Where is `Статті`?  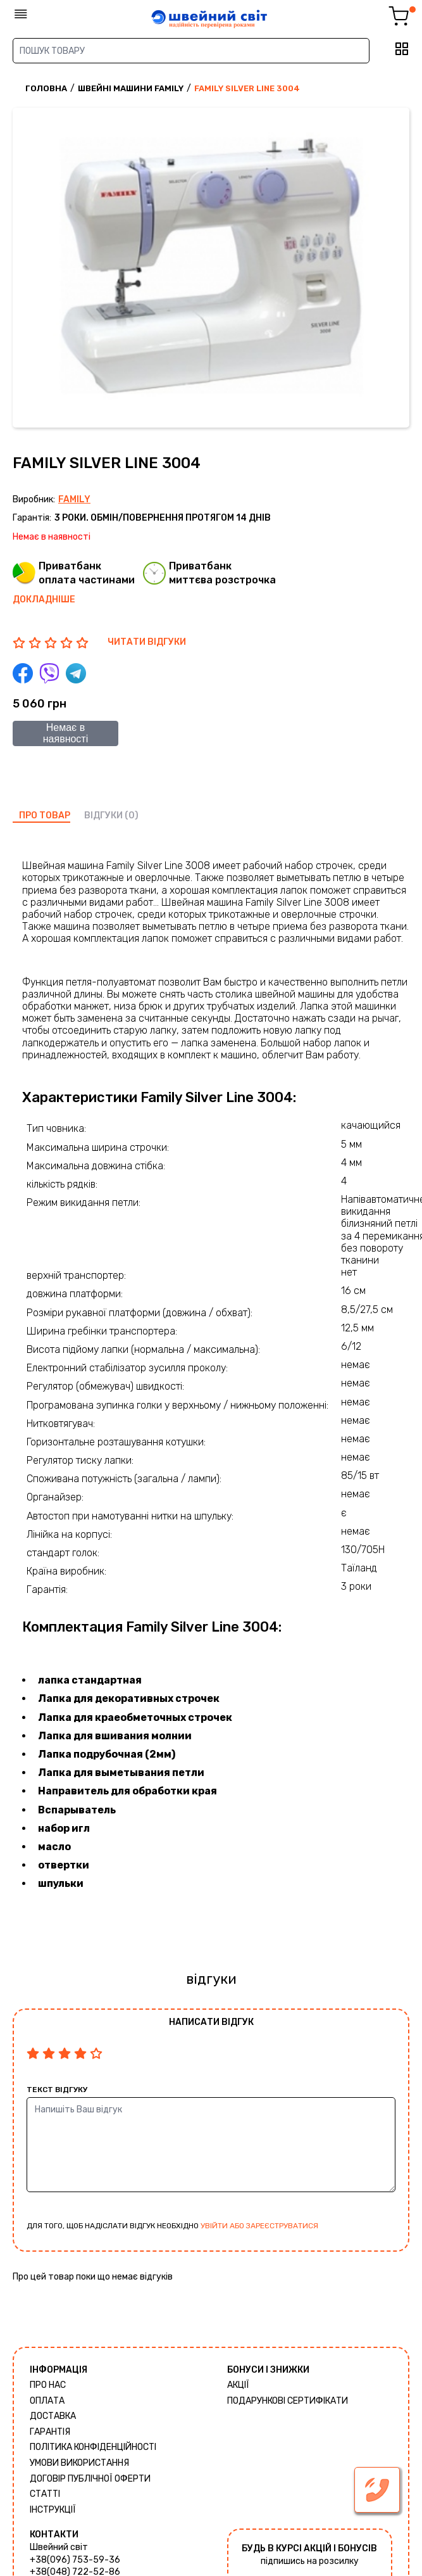 Статті is located at coordinates (45, 2494).